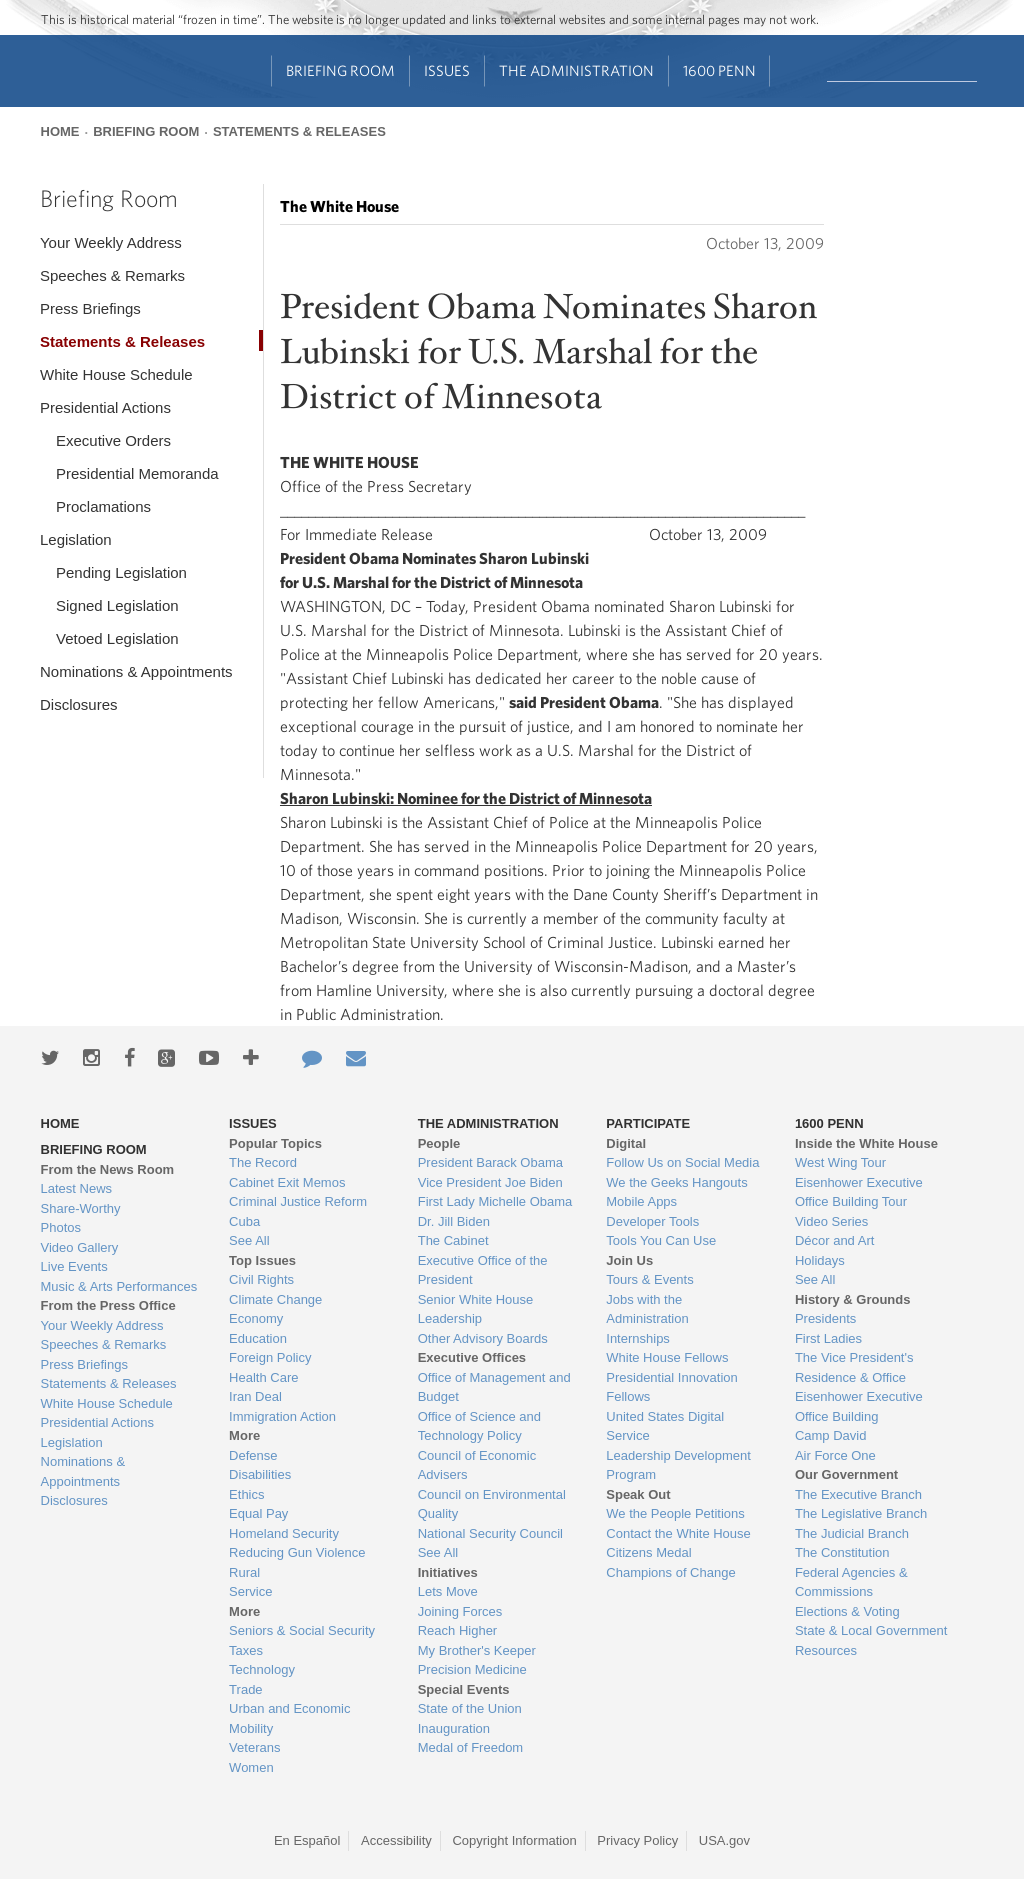  Describe the element at coordinates (672, 1387) in the screenshot. I see `Presidential Innovation Fellows` at that location.